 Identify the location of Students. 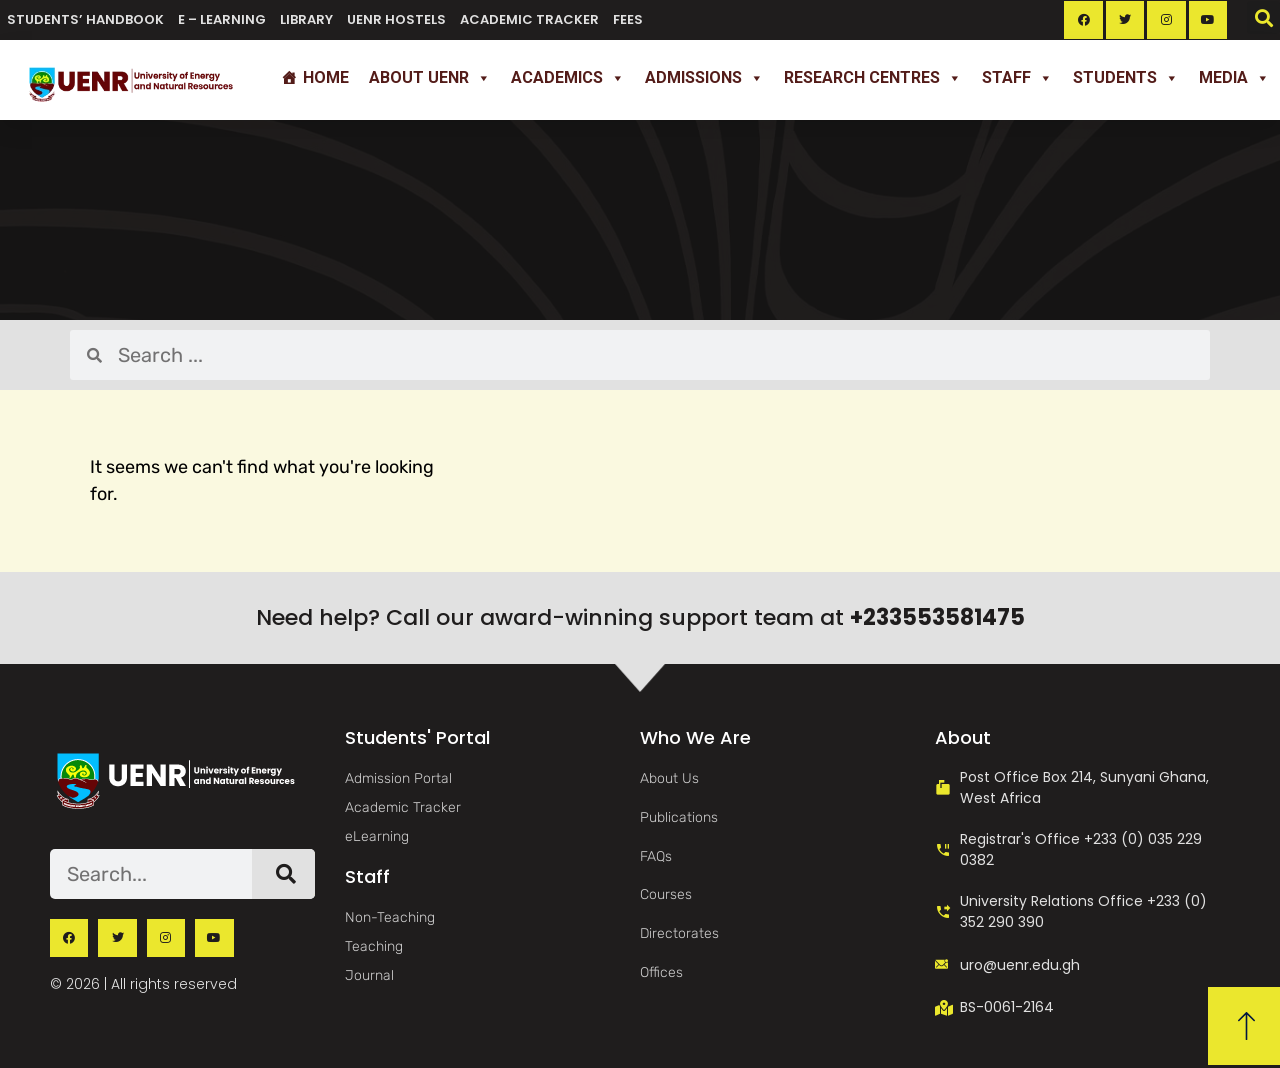
(1126, 78).